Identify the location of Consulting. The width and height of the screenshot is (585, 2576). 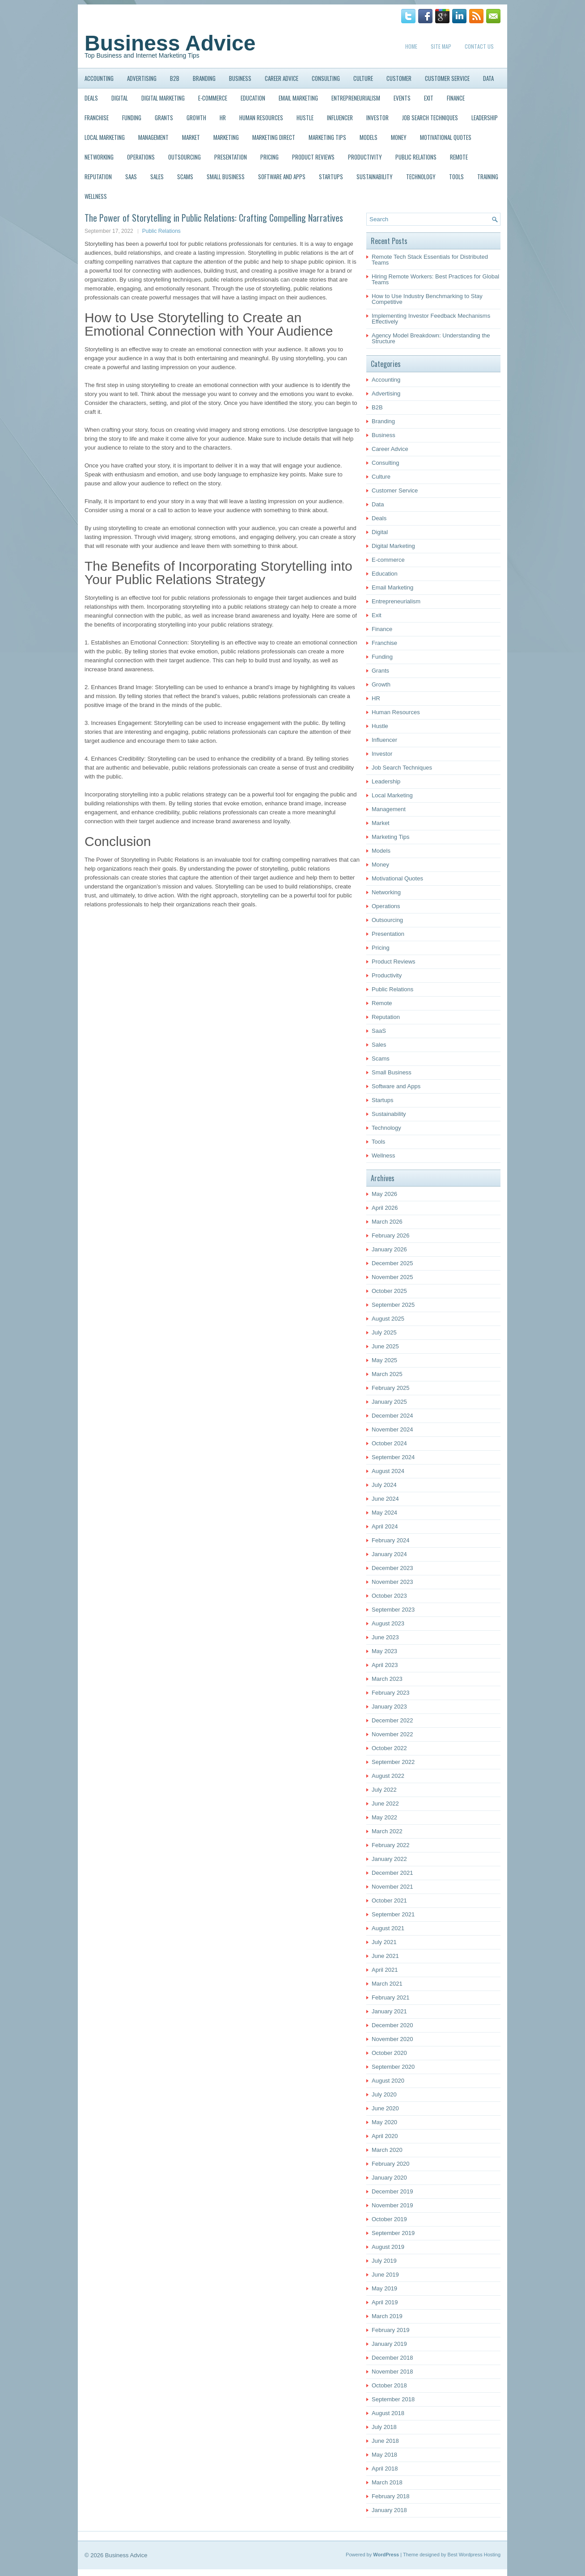
(326, 78).